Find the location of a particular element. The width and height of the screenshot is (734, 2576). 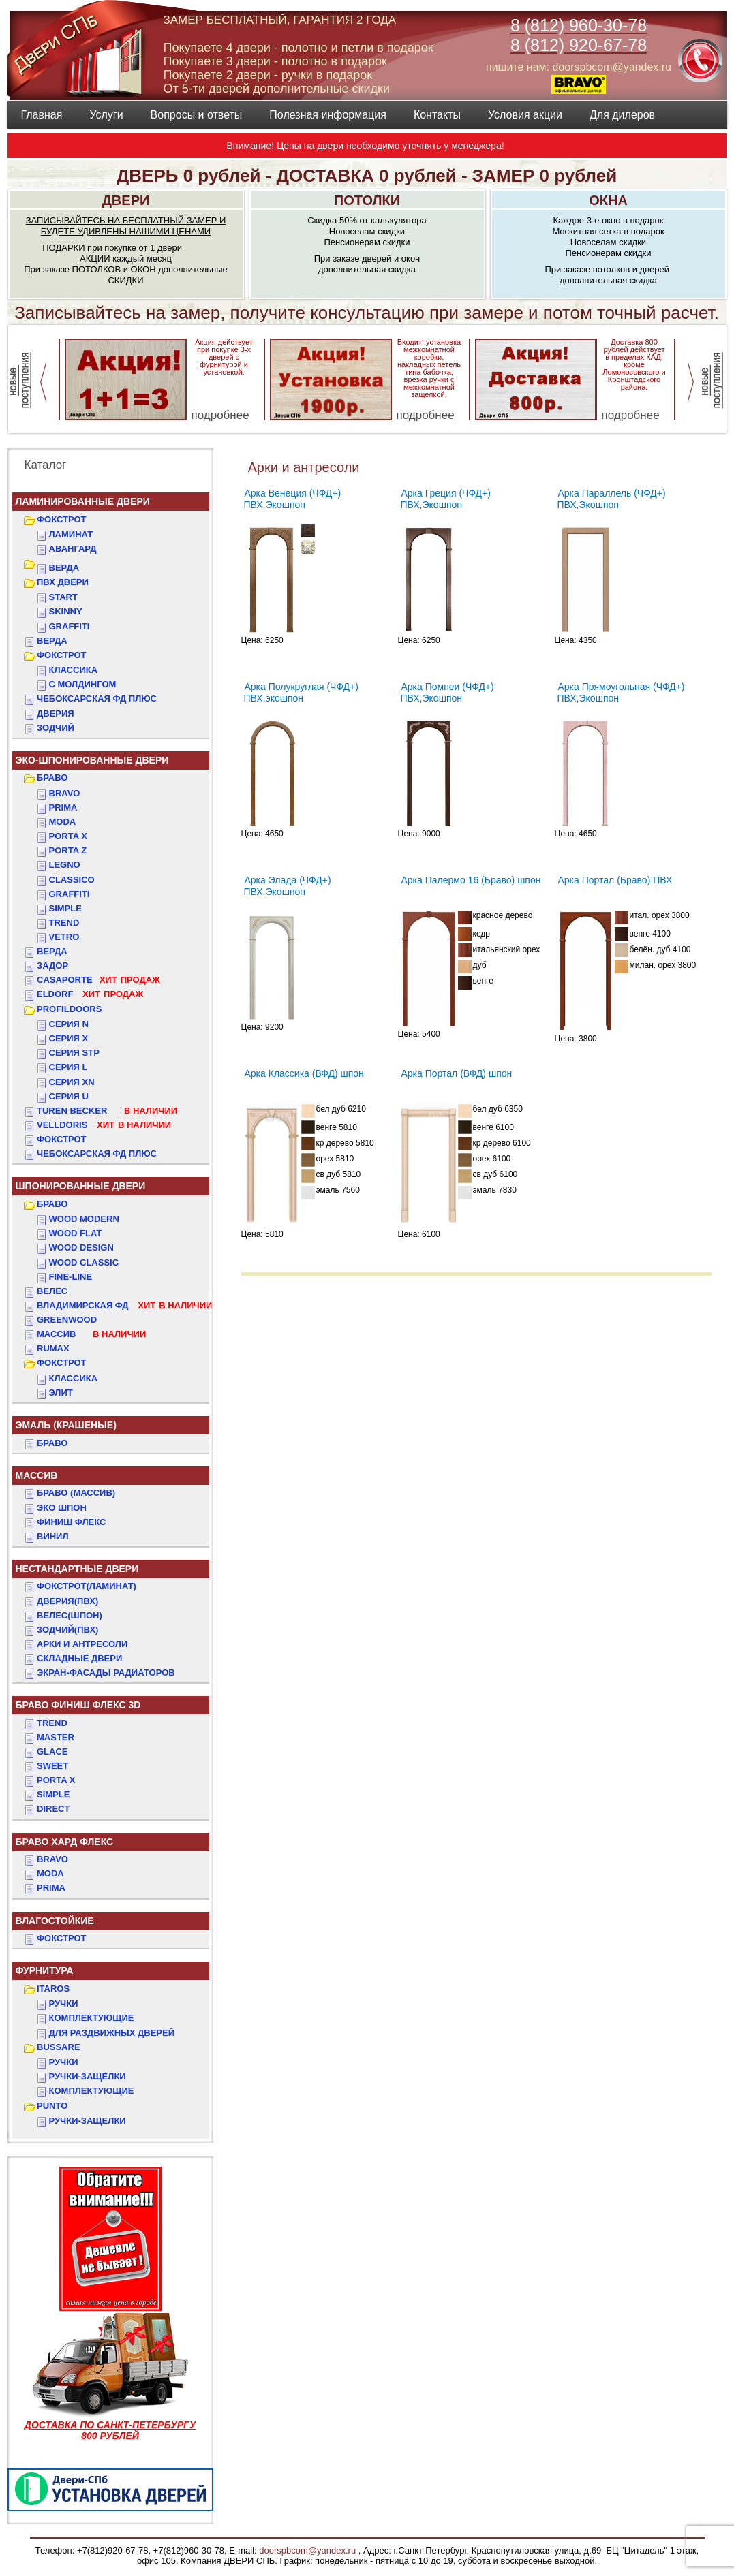

Ручки-защёлки is located at coordinates (87, 2076).